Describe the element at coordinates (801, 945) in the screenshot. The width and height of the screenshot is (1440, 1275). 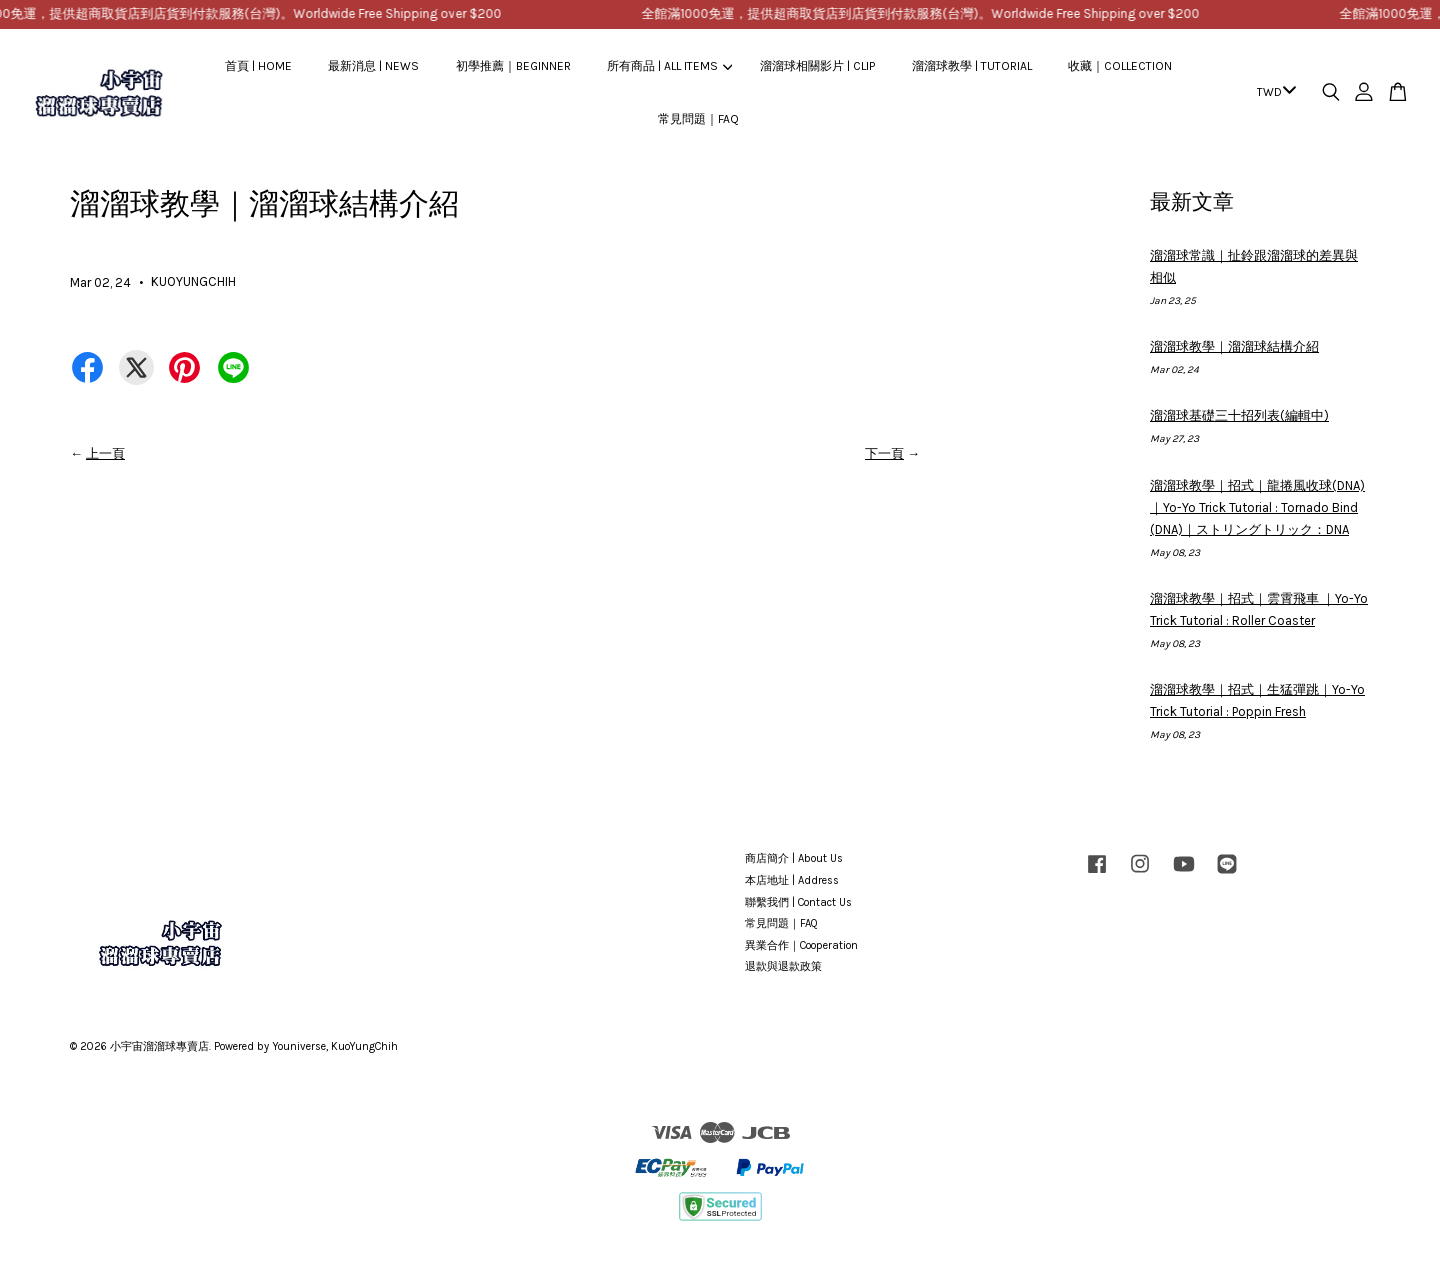
I see `異業合作｜Cooperation` at that location.